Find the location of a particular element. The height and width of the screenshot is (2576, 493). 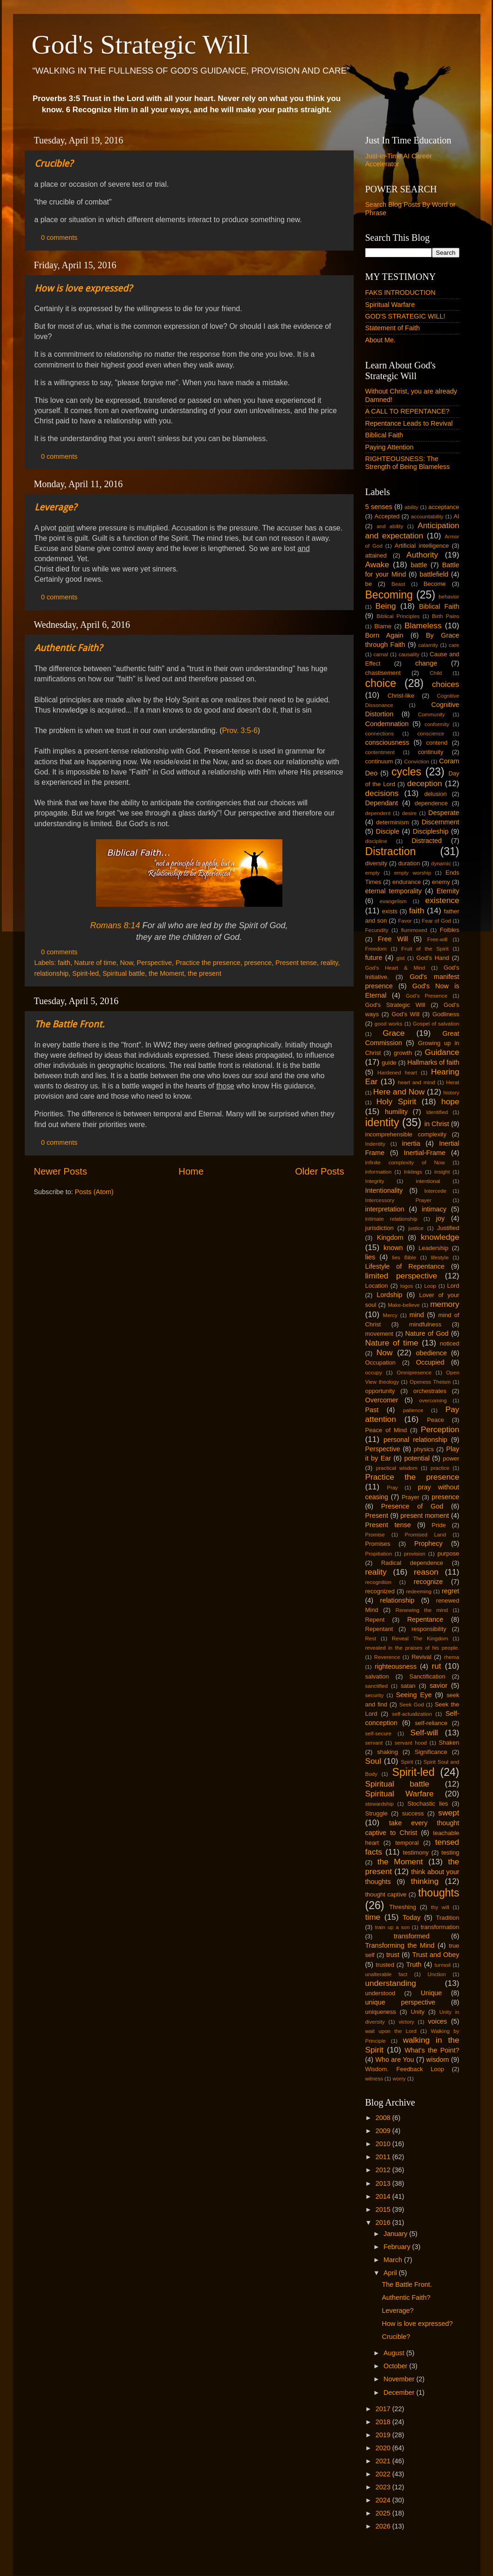

be is located at coordinates (368, 583).